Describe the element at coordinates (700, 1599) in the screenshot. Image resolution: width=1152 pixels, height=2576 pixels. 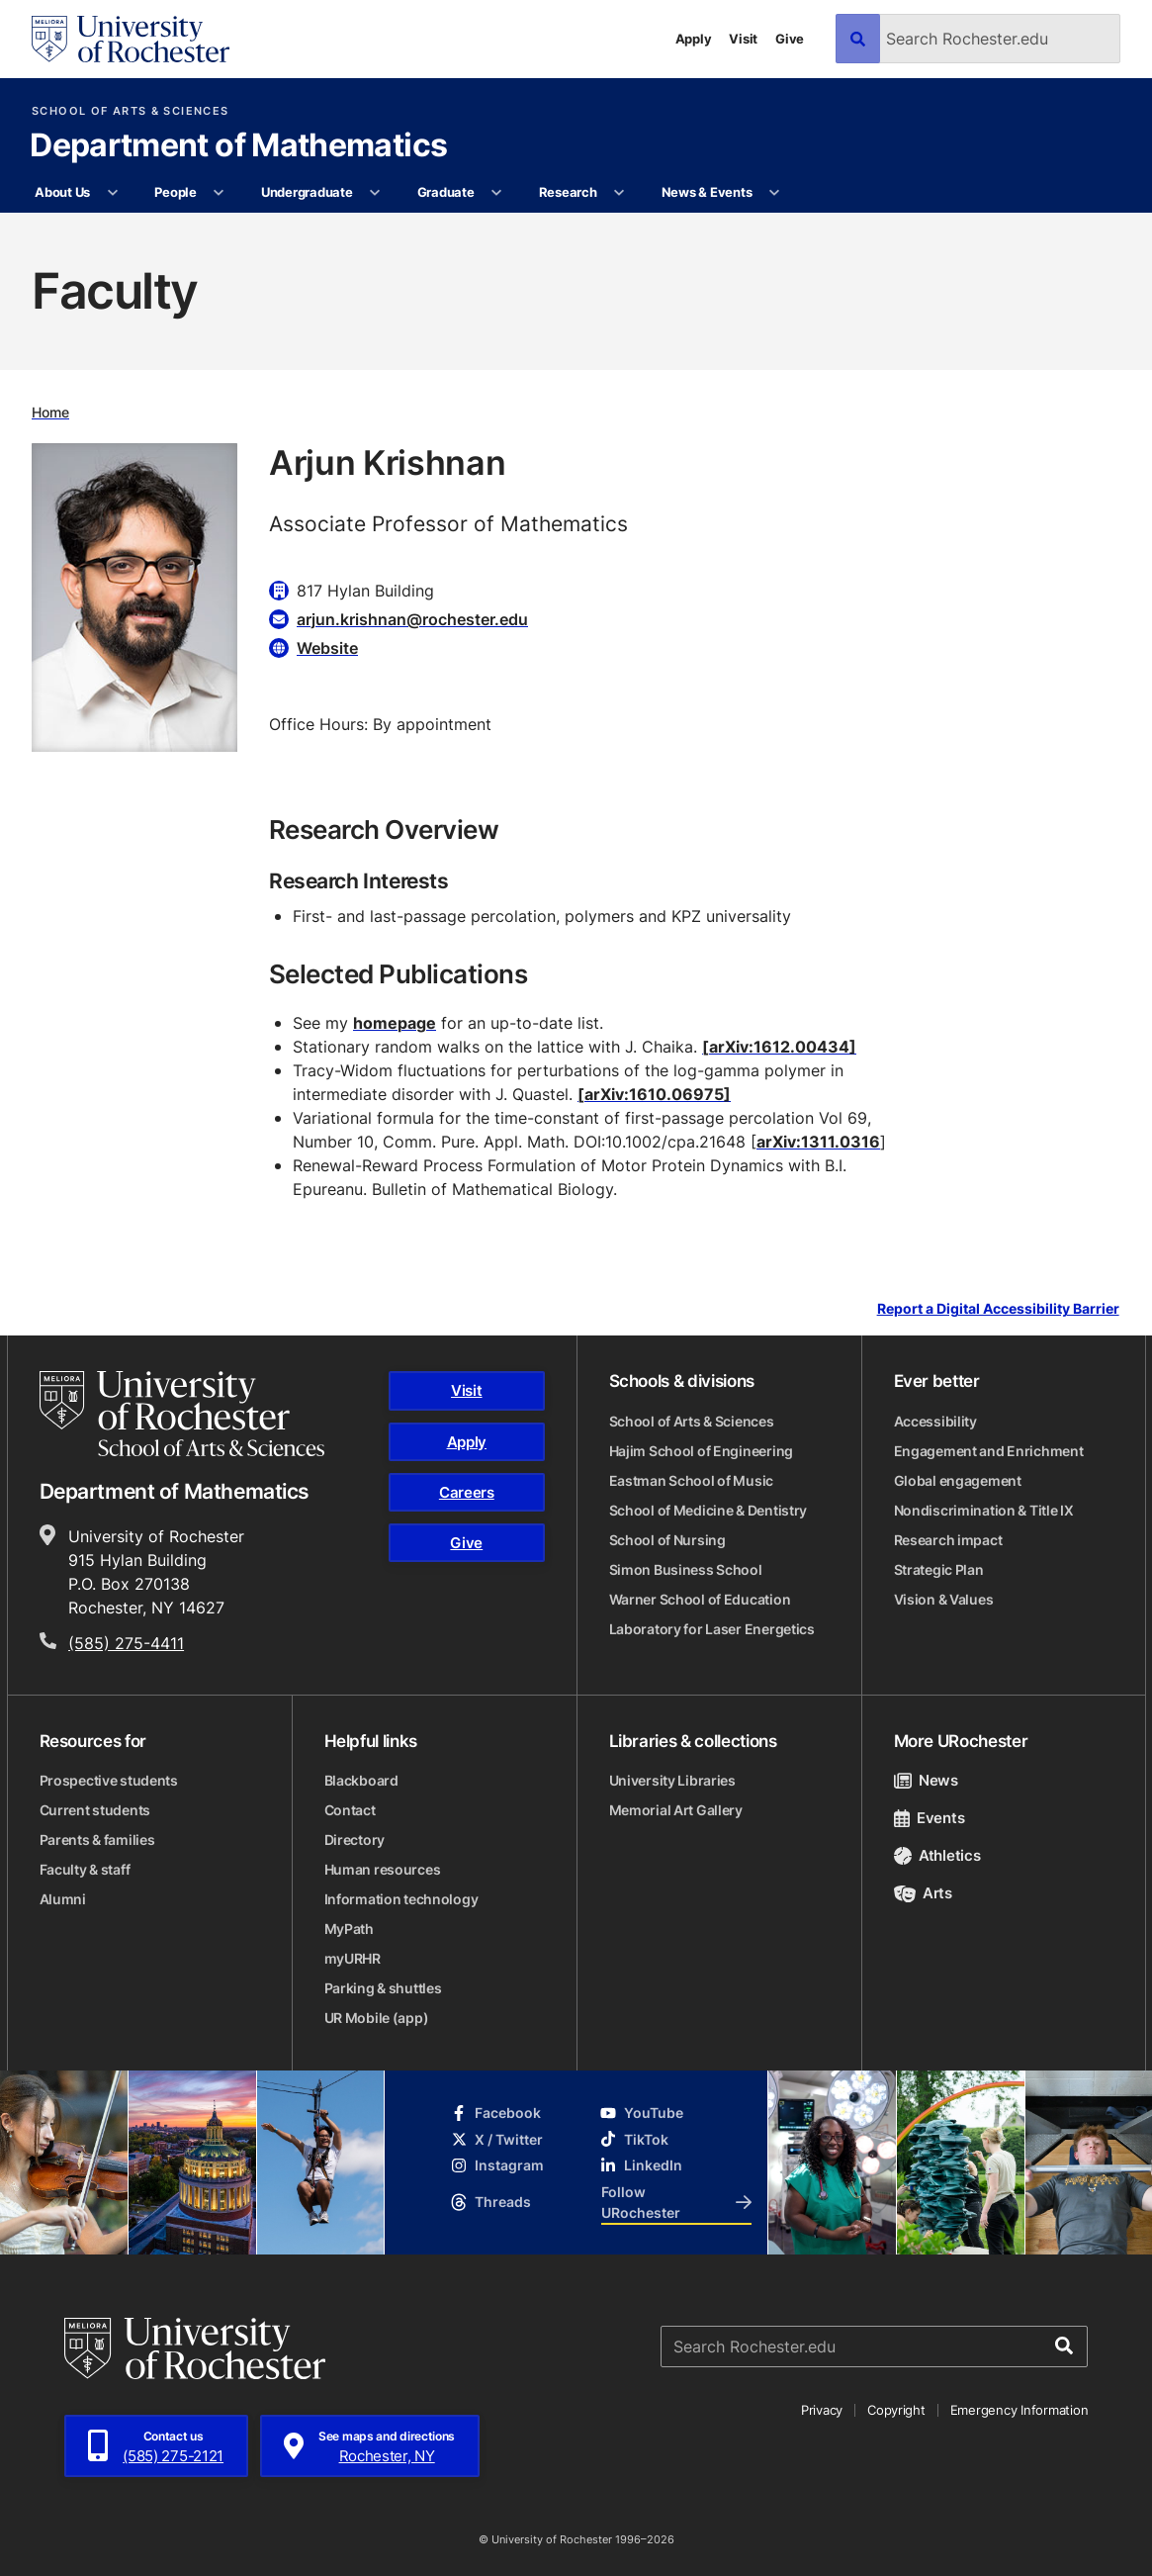
I see `Warner School of Education` at that location.